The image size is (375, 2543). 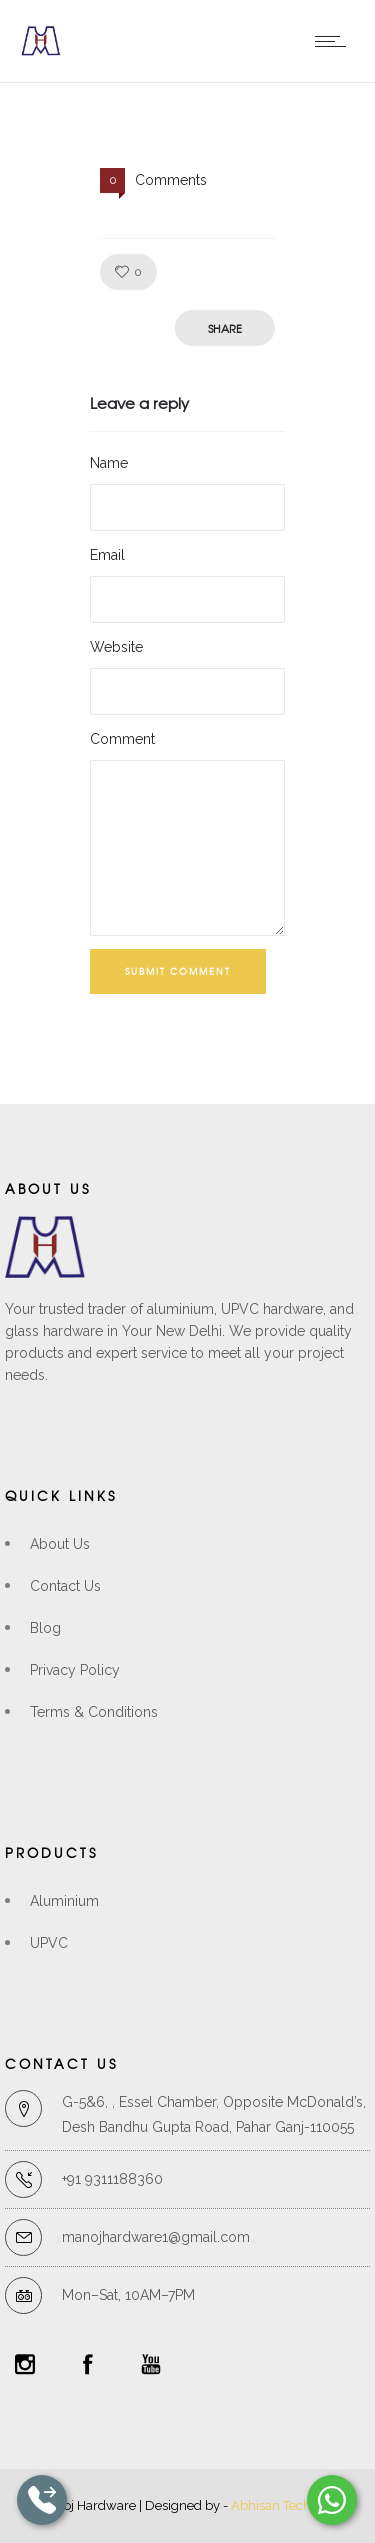 I want to click on Website, so click(x=116, y=647).